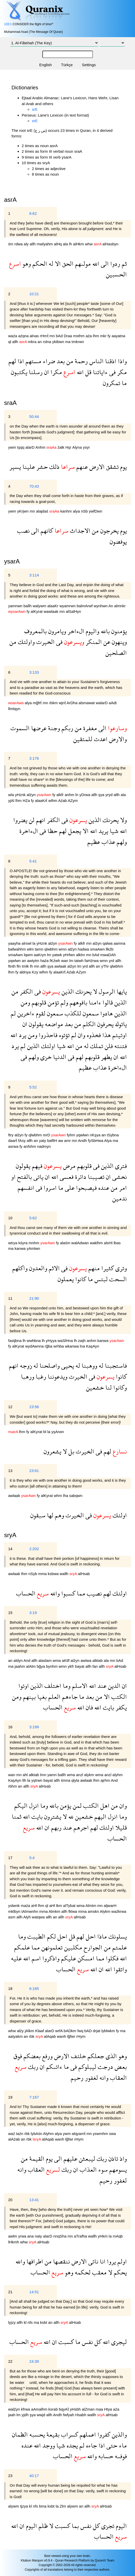 The width and height of the screenshot is (135, 2576). I want to click on ln, so click(77, 794).